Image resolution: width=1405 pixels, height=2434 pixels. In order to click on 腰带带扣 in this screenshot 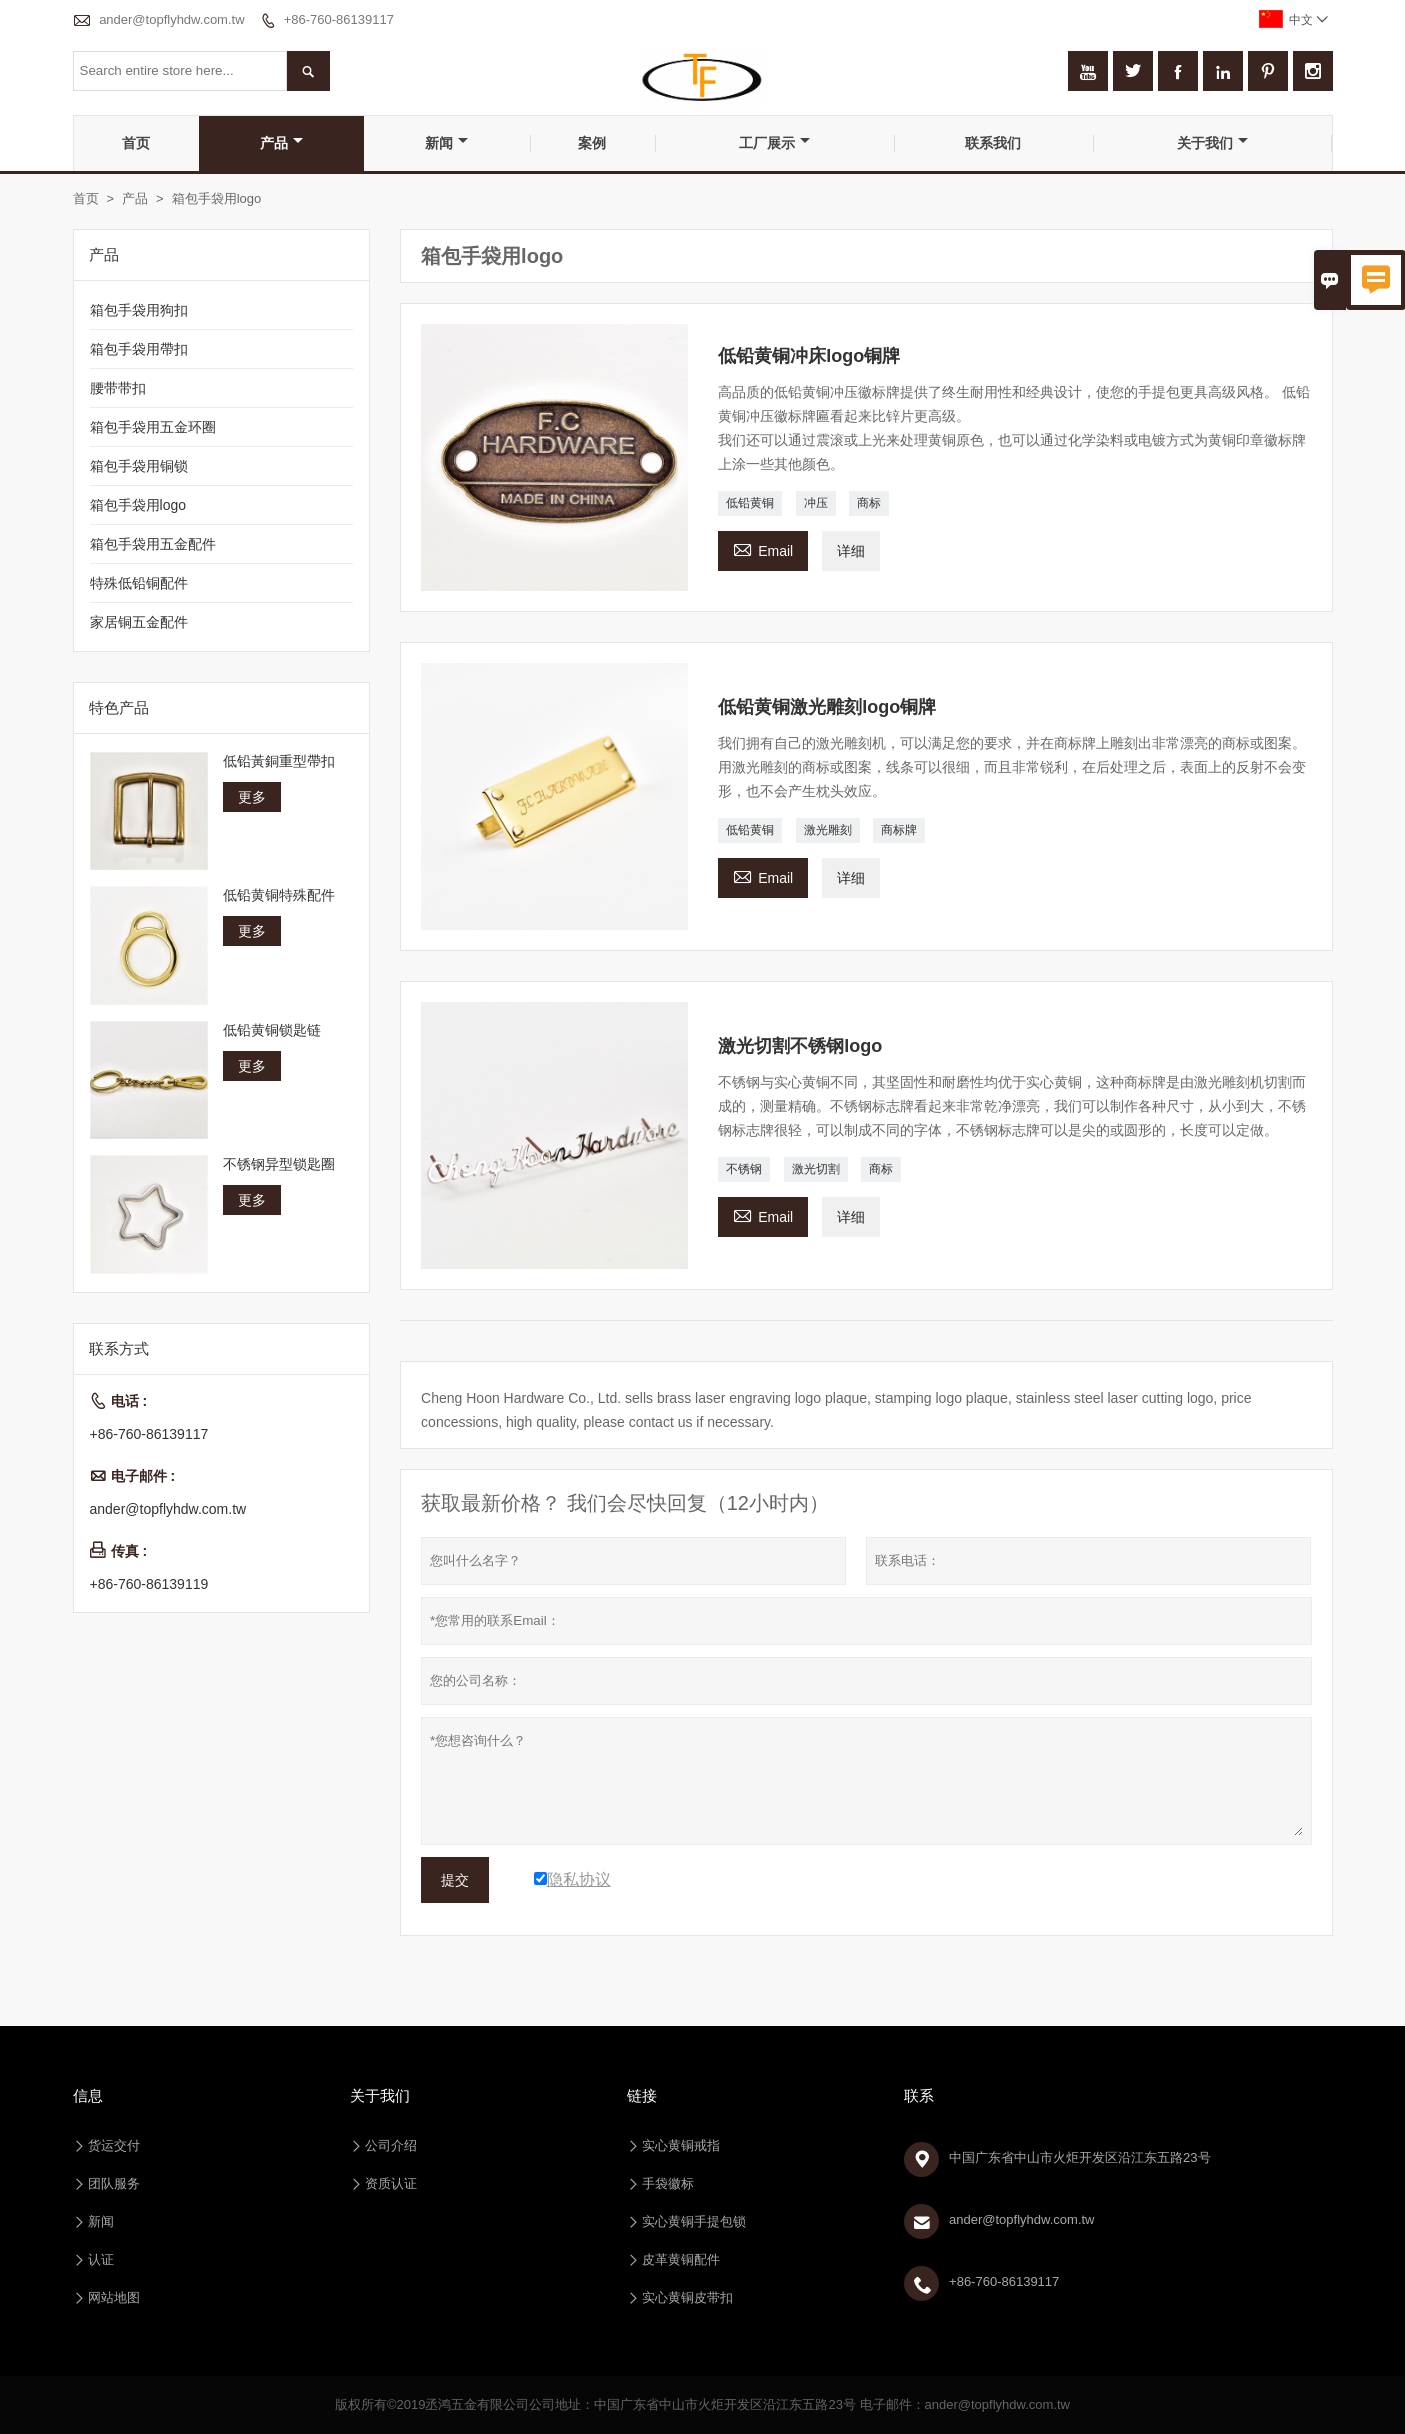, I will do `click(118, 388)`.